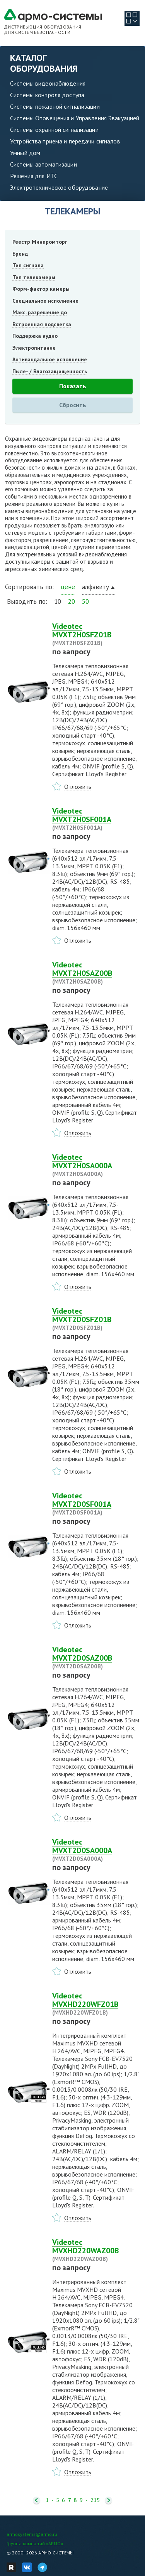 The height and width of the screenshot is (2576, 145). Describe the element at coordinates (55, 106) in the screenshot. I see `Системы пожарной сигнализации` at that location.